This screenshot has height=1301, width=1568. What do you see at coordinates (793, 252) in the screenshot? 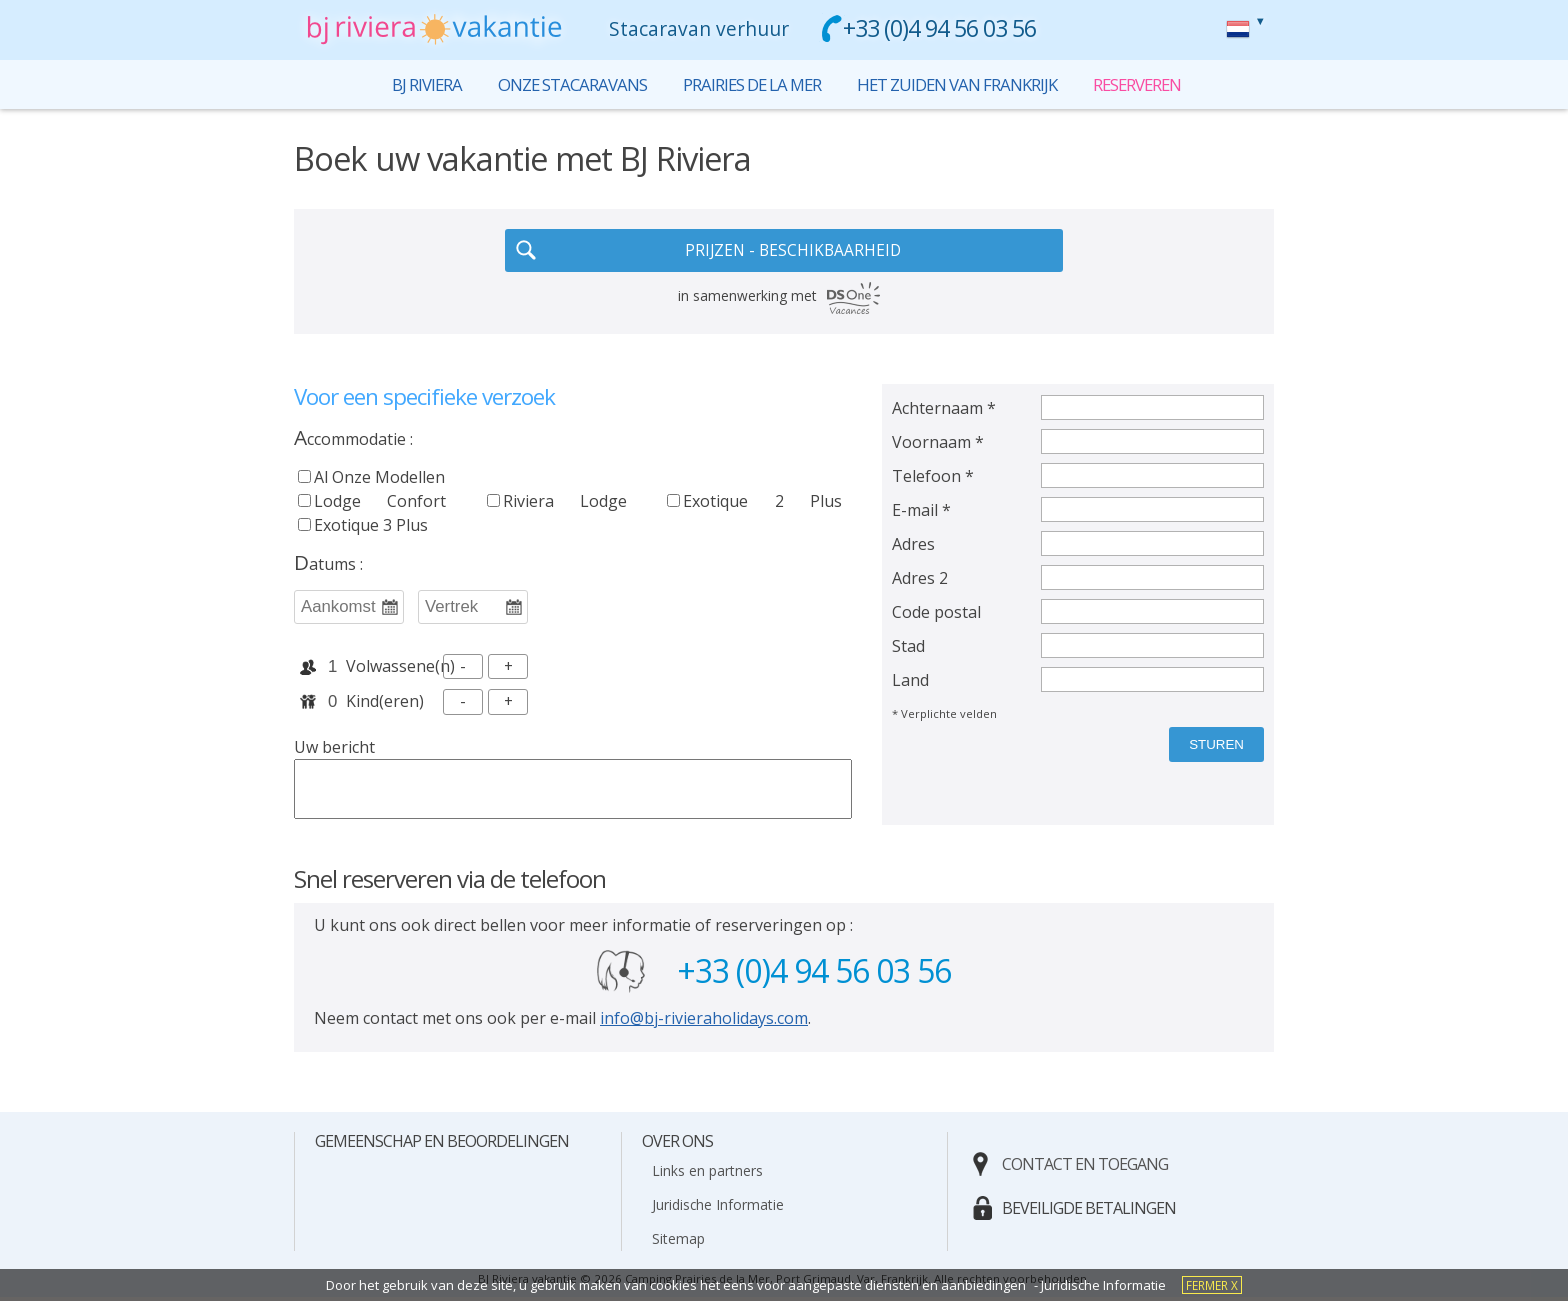
I see `PRIJZEN - BESCHIKBAARHEID` at bounding box center [793, 252].